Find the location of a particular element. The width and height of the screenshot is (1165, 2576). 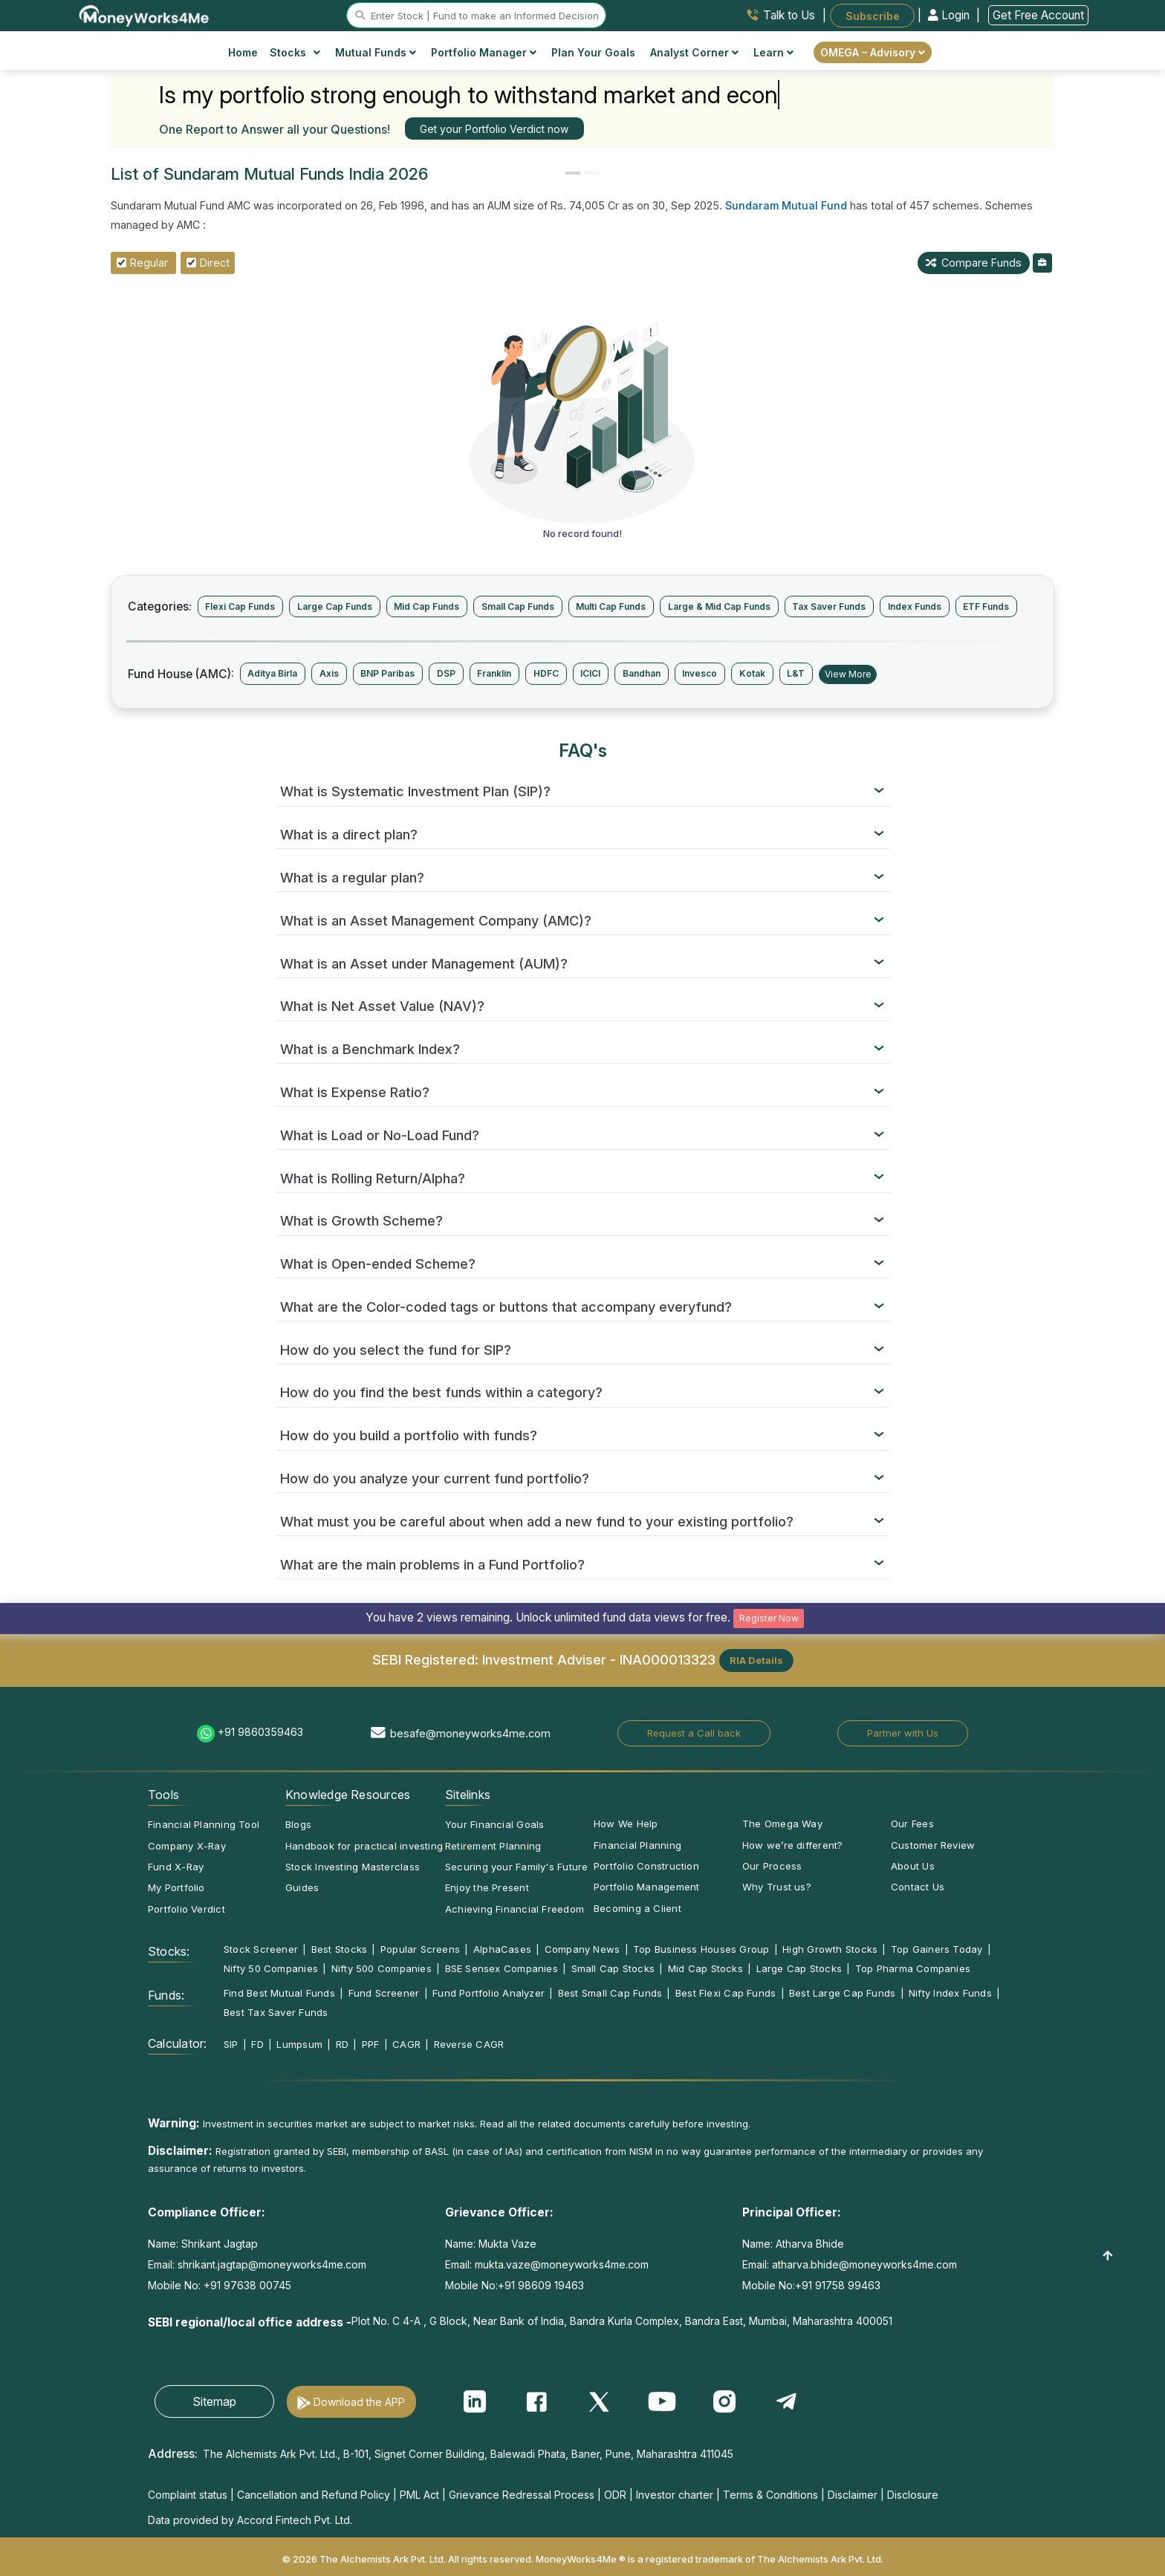

Top Pharma Companies is located at coordinates (912, 1968).